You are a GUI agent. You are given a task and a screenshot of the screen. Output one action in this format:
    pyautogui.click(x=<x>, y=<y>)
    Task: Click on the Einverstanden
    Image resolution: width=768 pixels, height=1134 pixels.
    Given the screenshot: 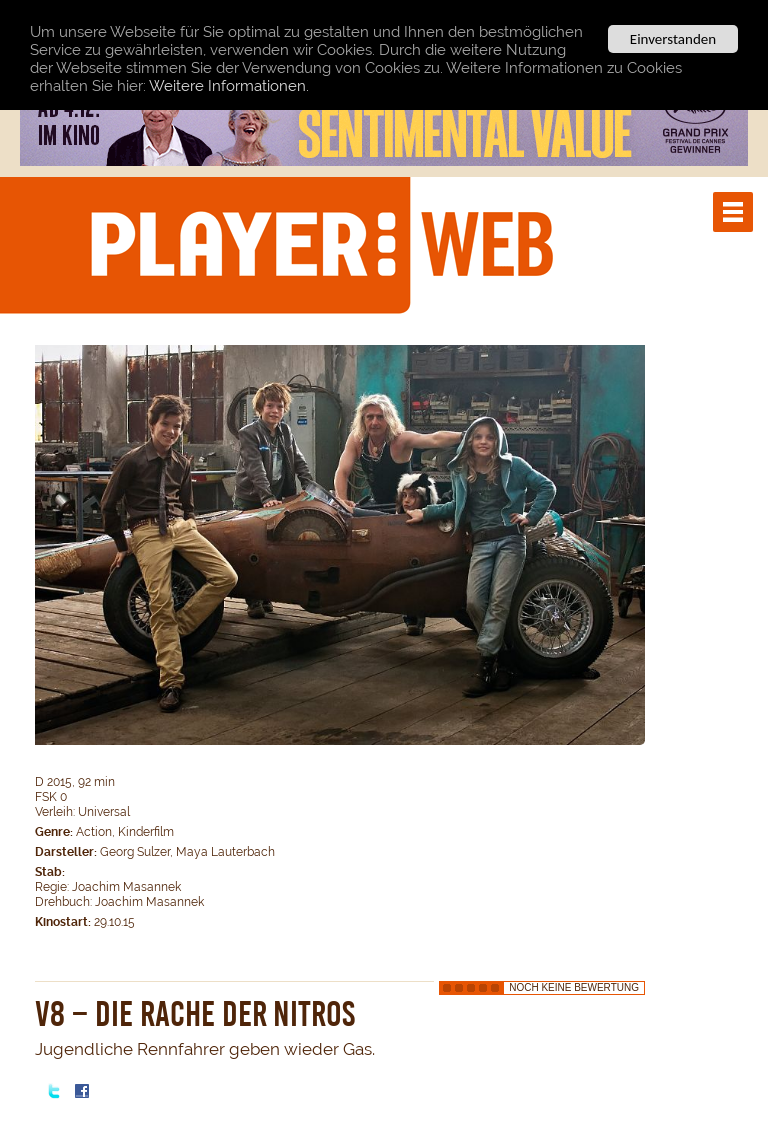 What is the action you would take?
    pyautogui.click(x=673, y=39)
    